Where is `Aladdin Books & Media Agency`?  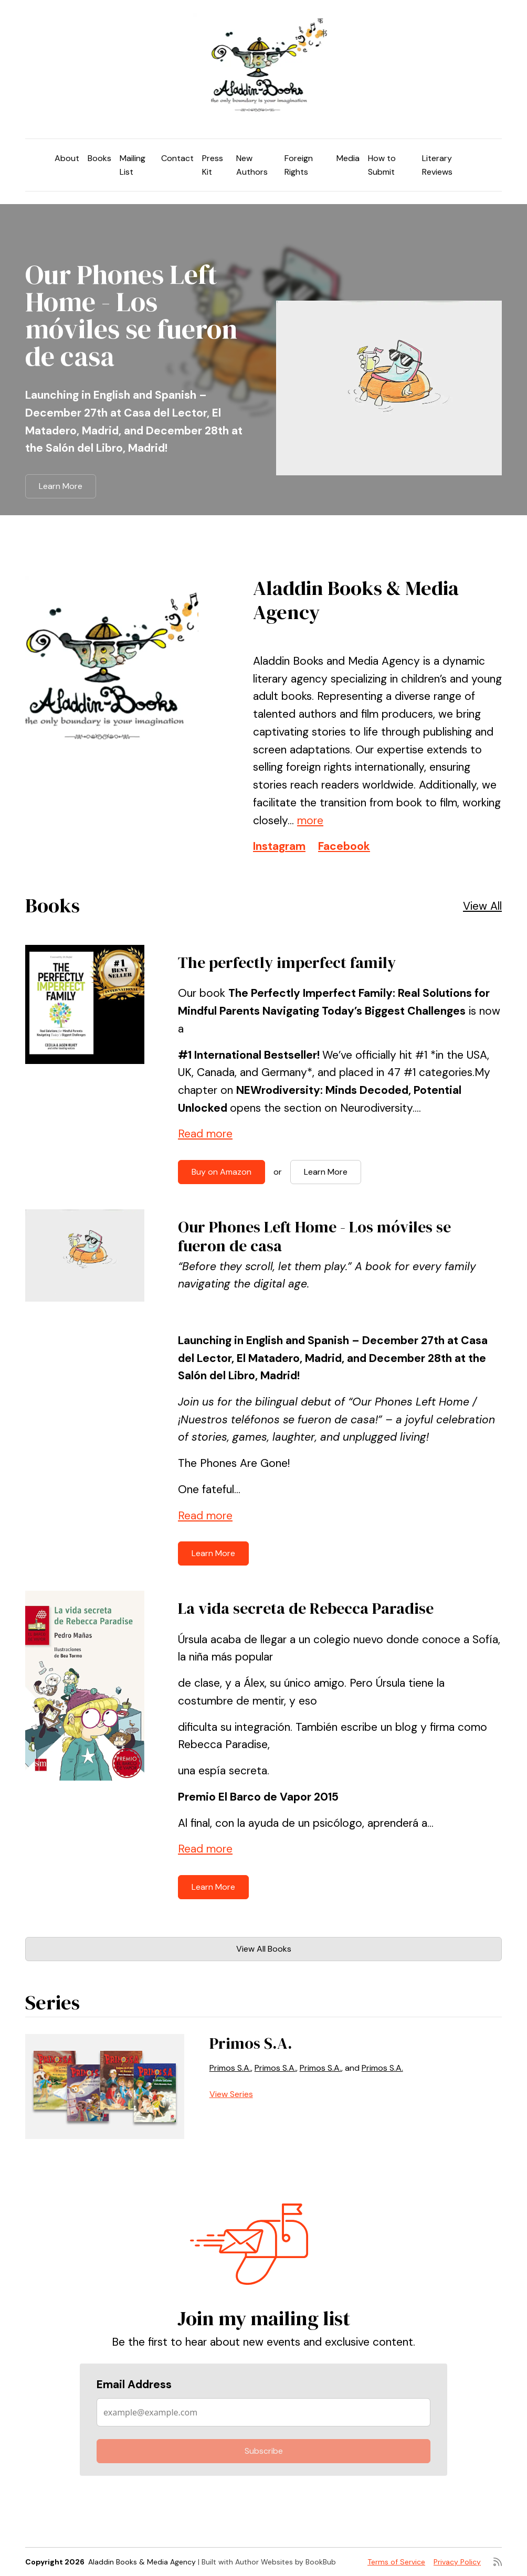 Aladdin Books & Media Agency is located at coordinates (142, 2562).